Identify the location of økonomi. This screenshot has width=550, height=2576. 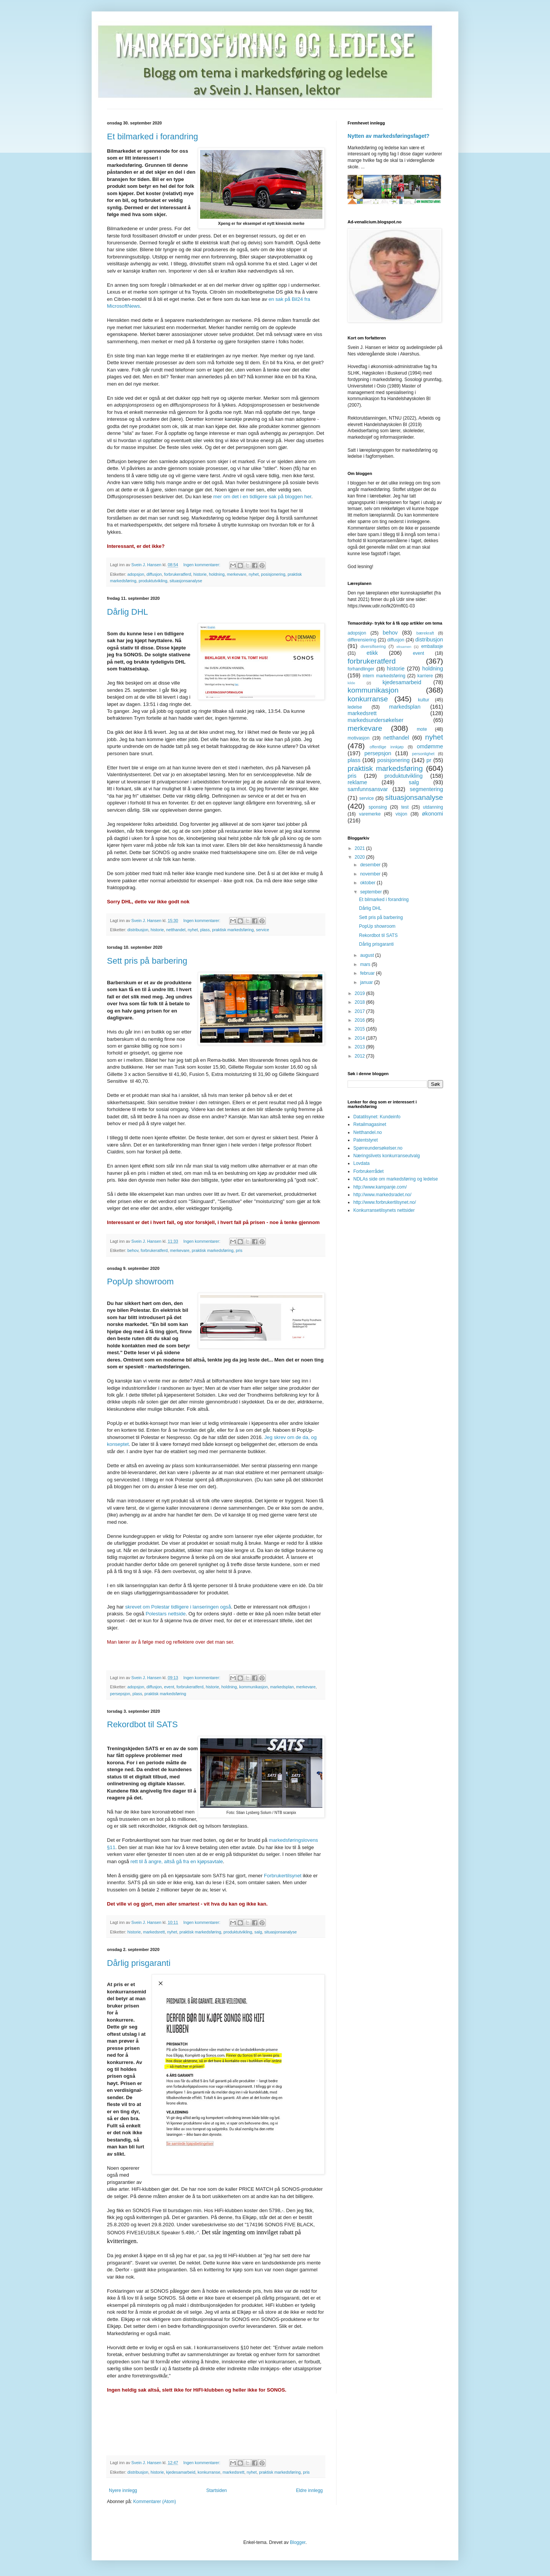
(432, 814).